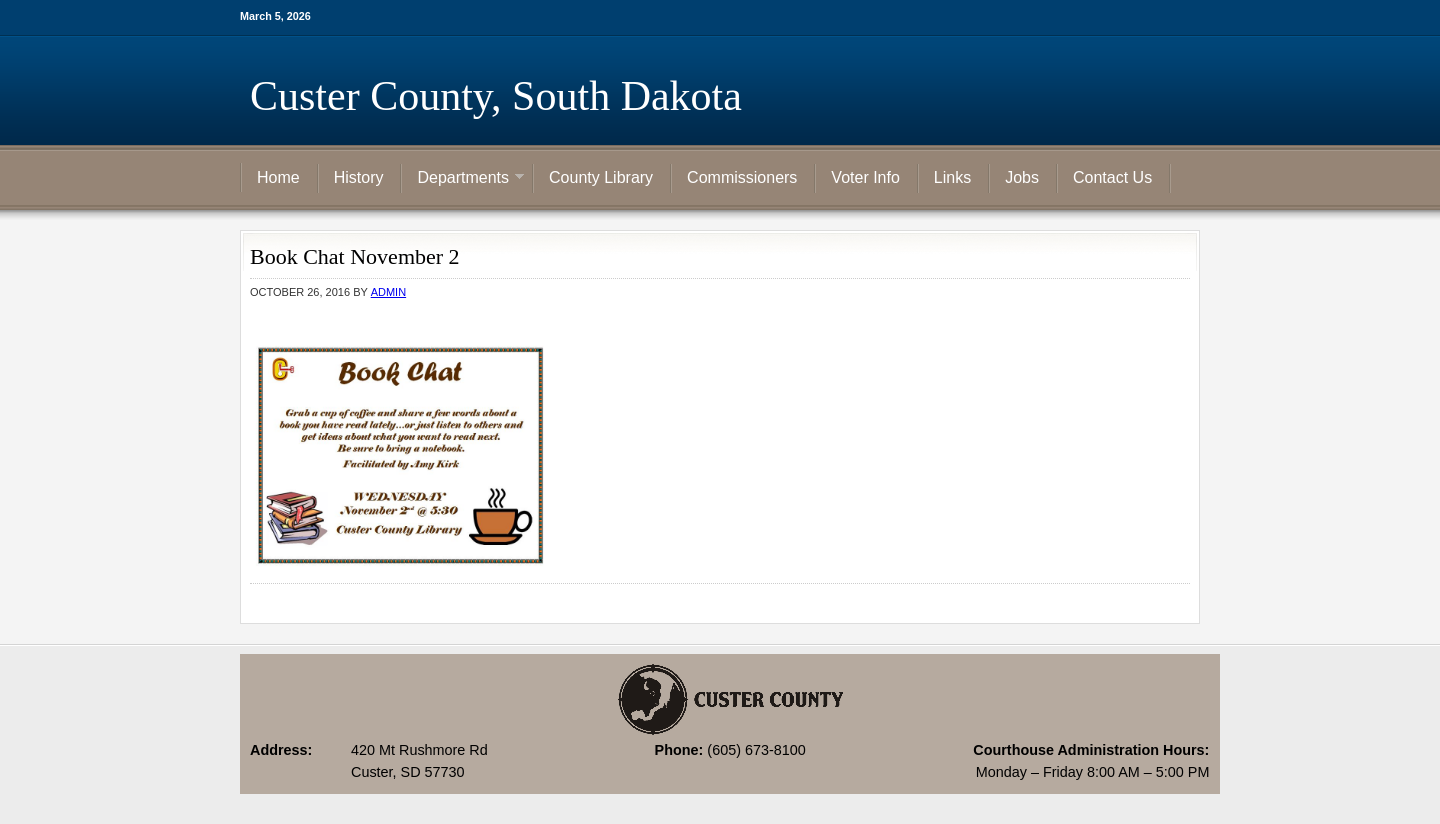 This screenshot has width=1440, height=824. What do you see at coordinates (742, 177) in the screenshot?
I see `Commissioners` at bounding box center [742, 177].